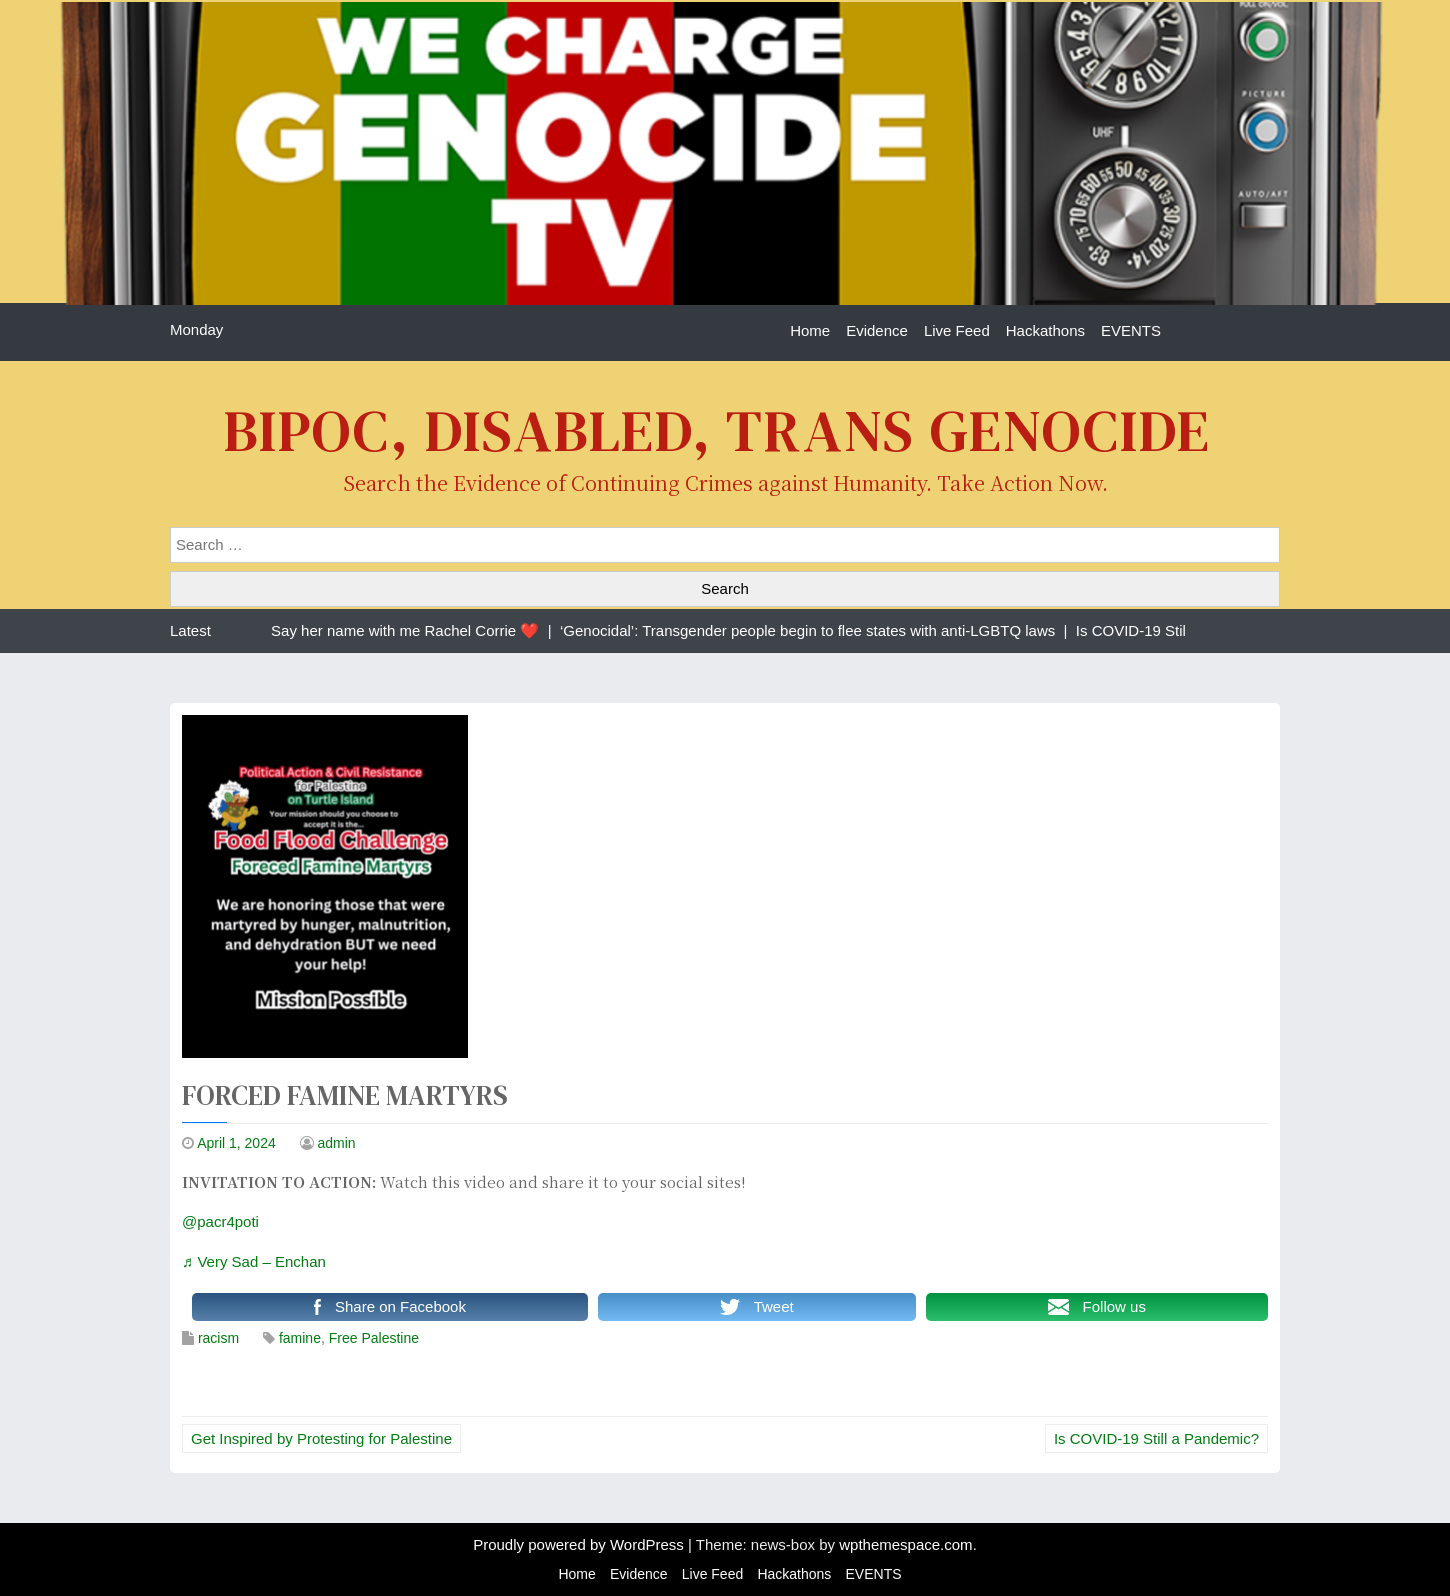 The height and width of the screenshot is (1596, 1450). I want to click on wpthemespace.com, so click(905, 1544).